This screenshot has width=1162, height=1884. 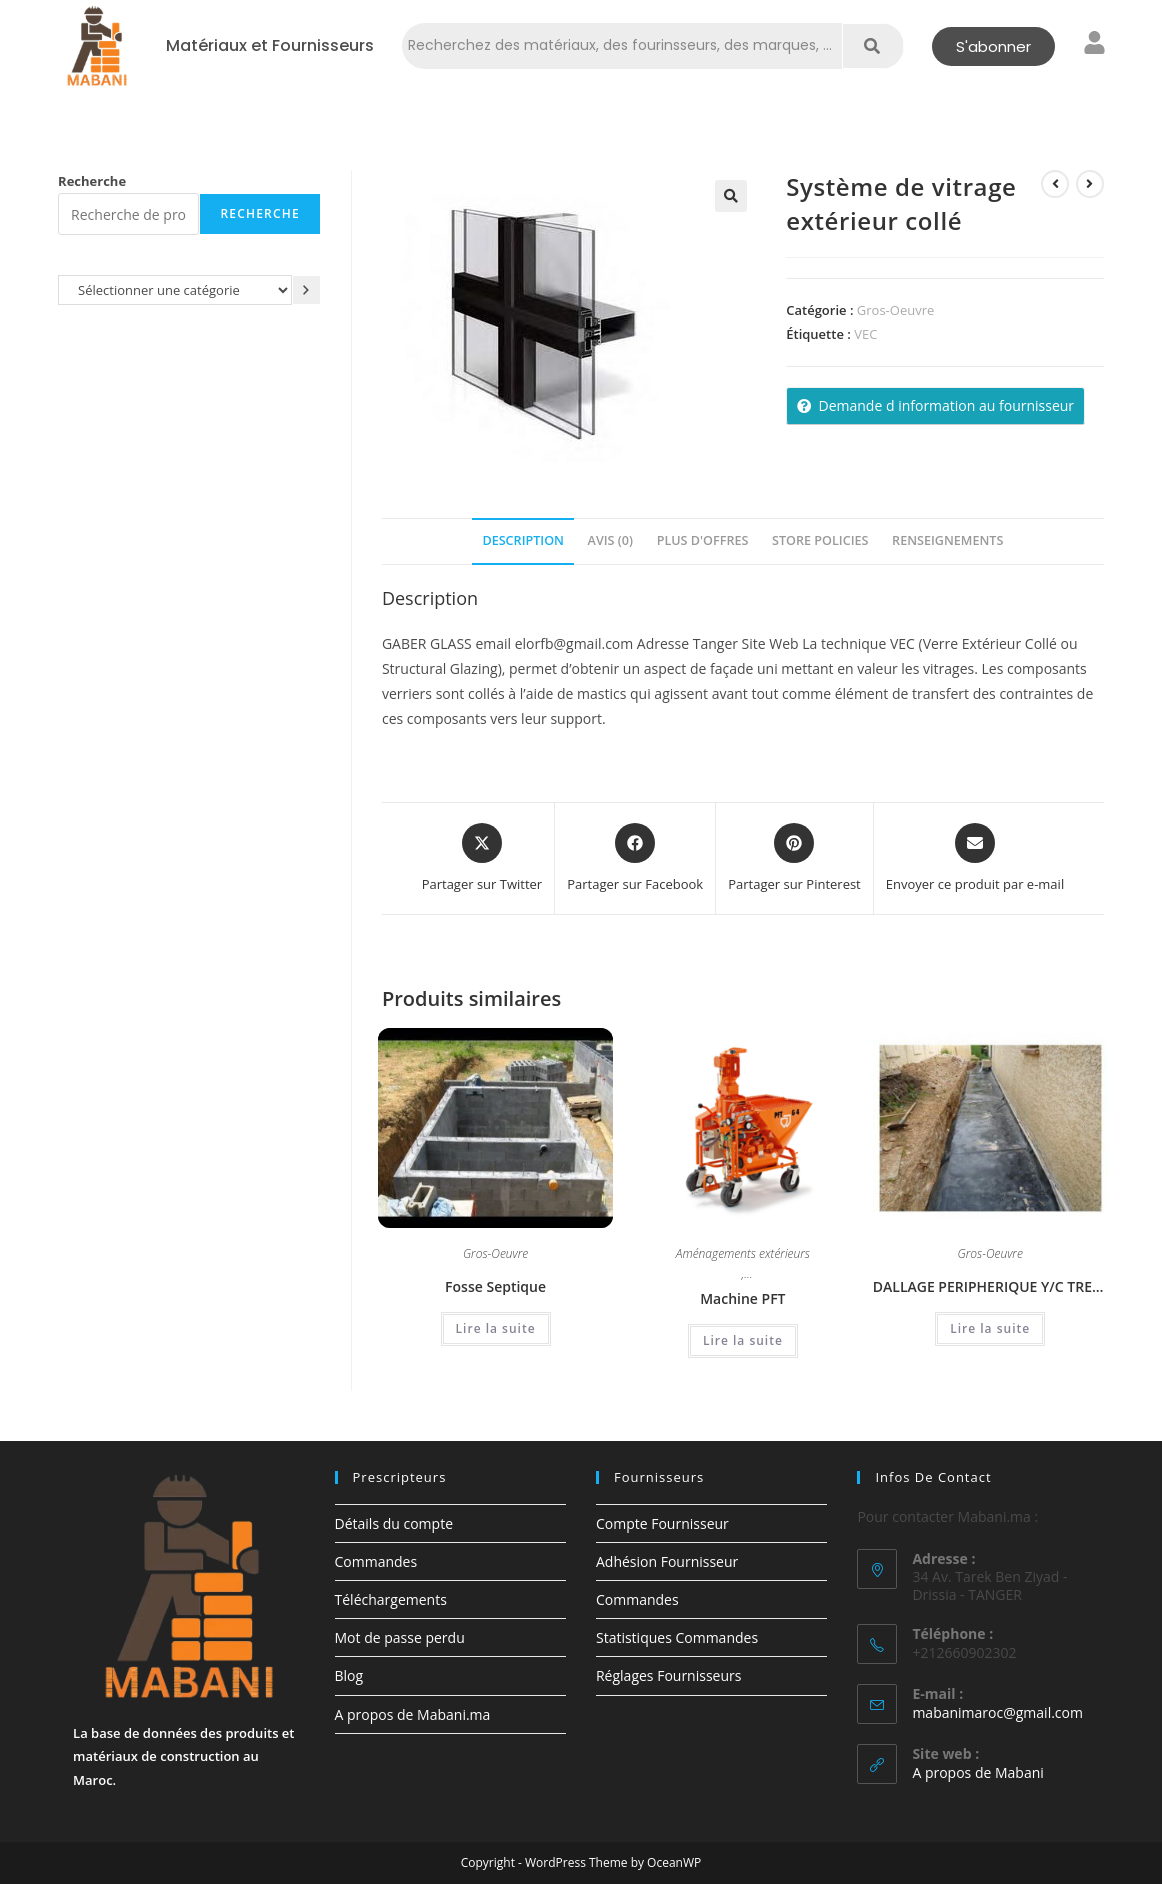 What do you see at coordinates (635, 859) in the screenshot?
I see `[Partager sur Facebook]` at bounding box center [635, 859].